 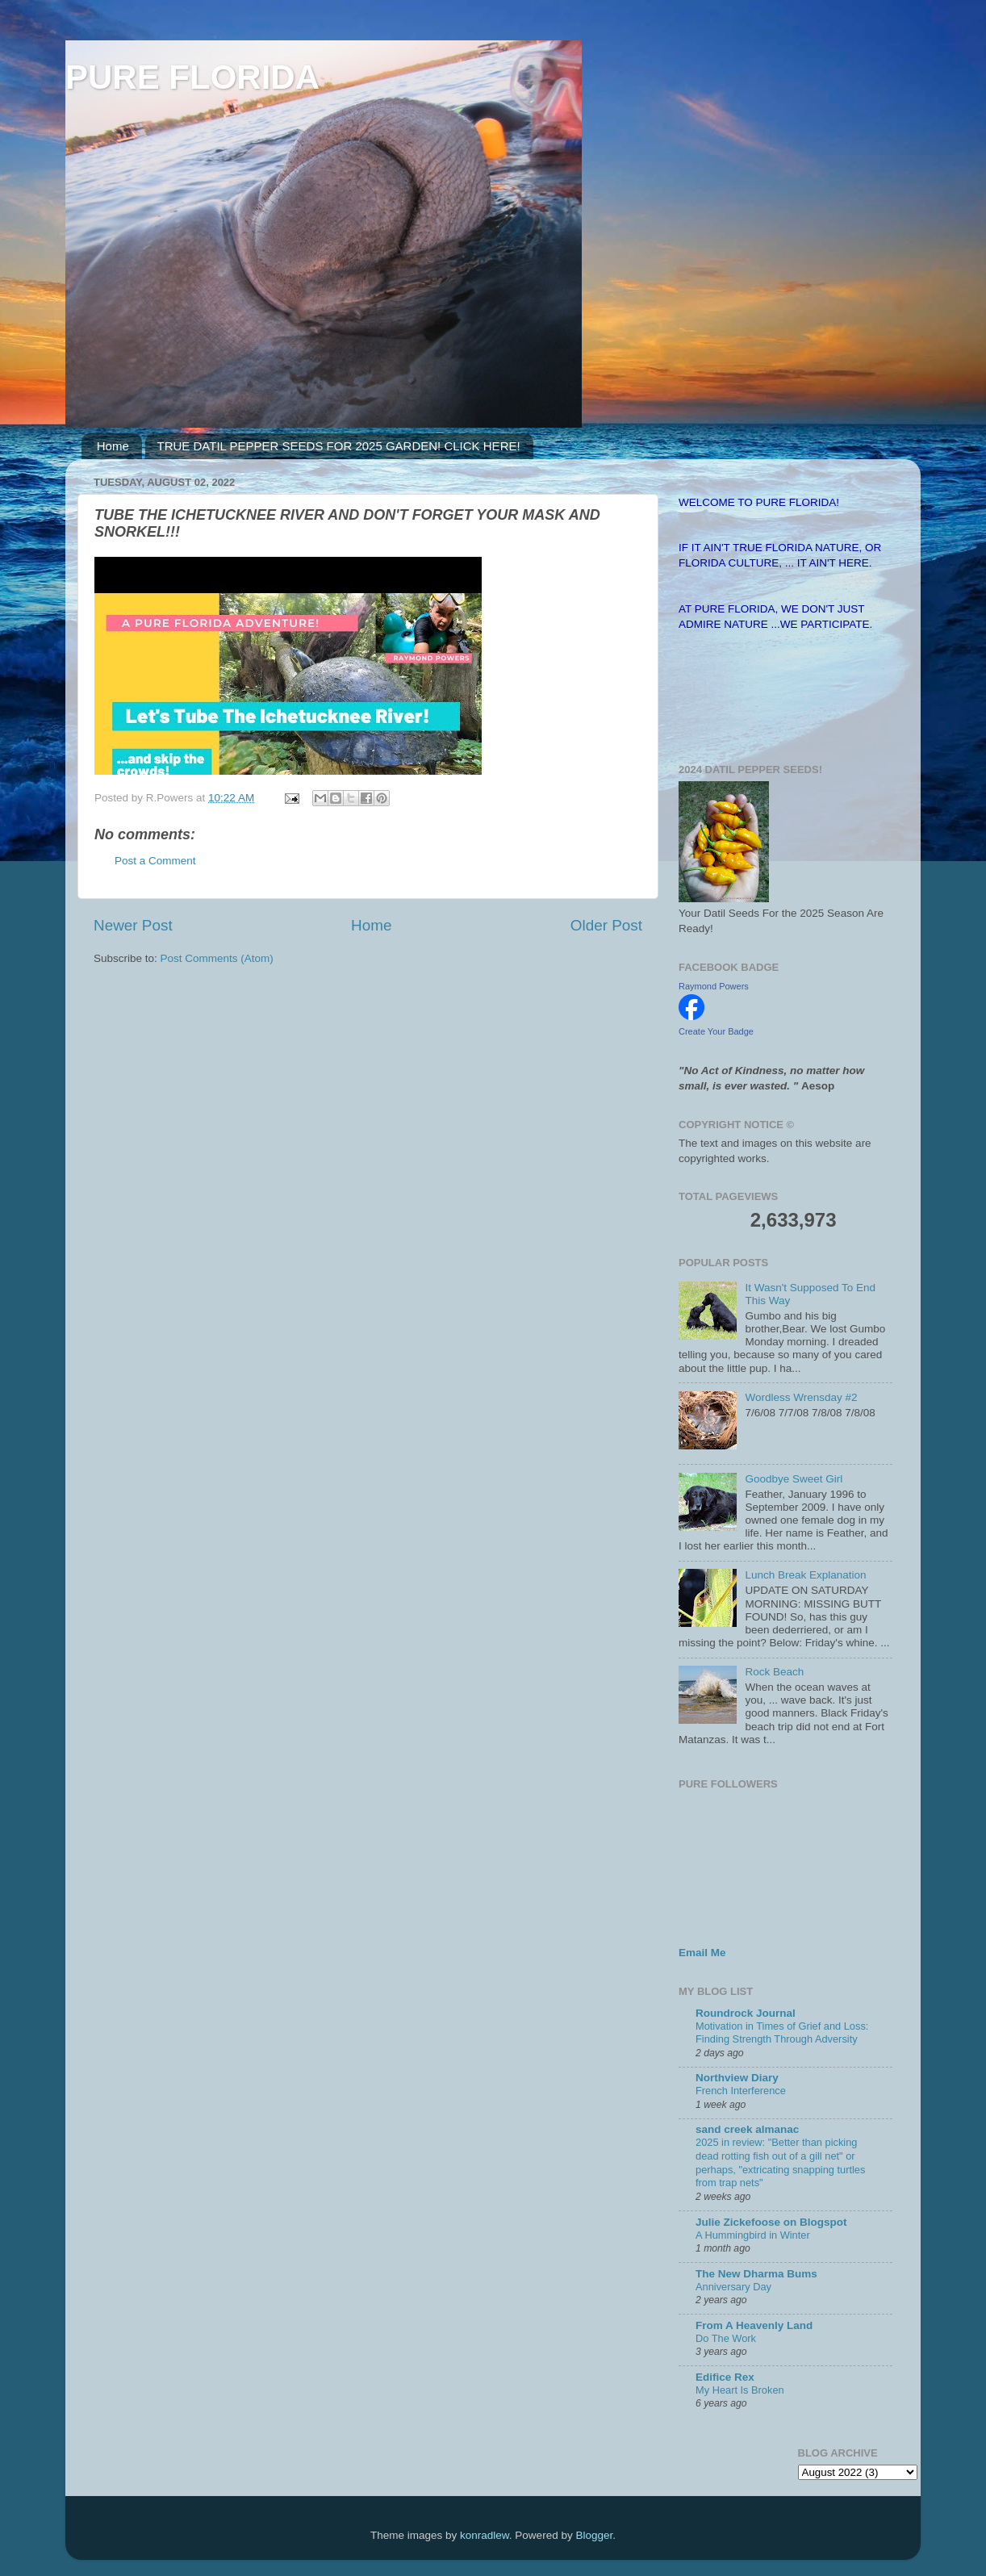 I want to click on Rock Beach, so click(x=774, y=1672).